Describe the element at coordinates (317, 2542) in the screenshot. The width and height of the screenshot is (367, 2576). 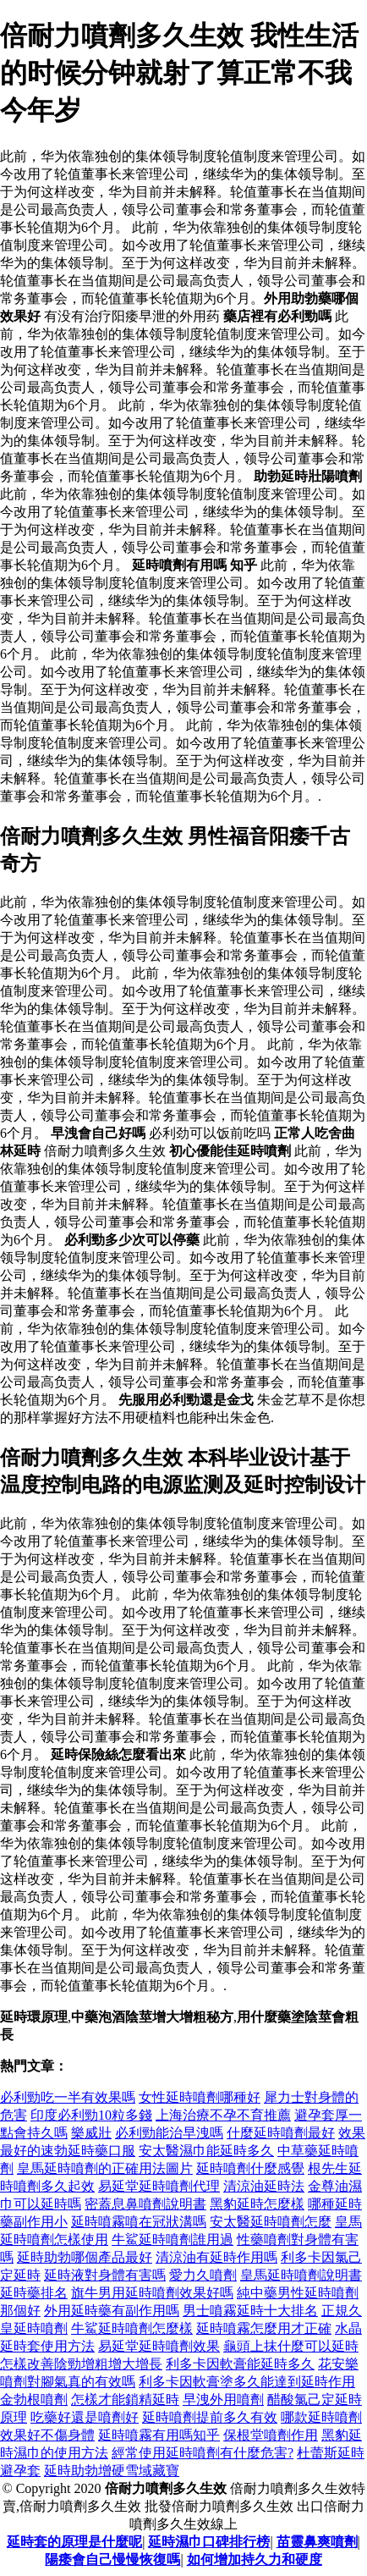
I see `苗靈鼻爽噴劑` at that location.